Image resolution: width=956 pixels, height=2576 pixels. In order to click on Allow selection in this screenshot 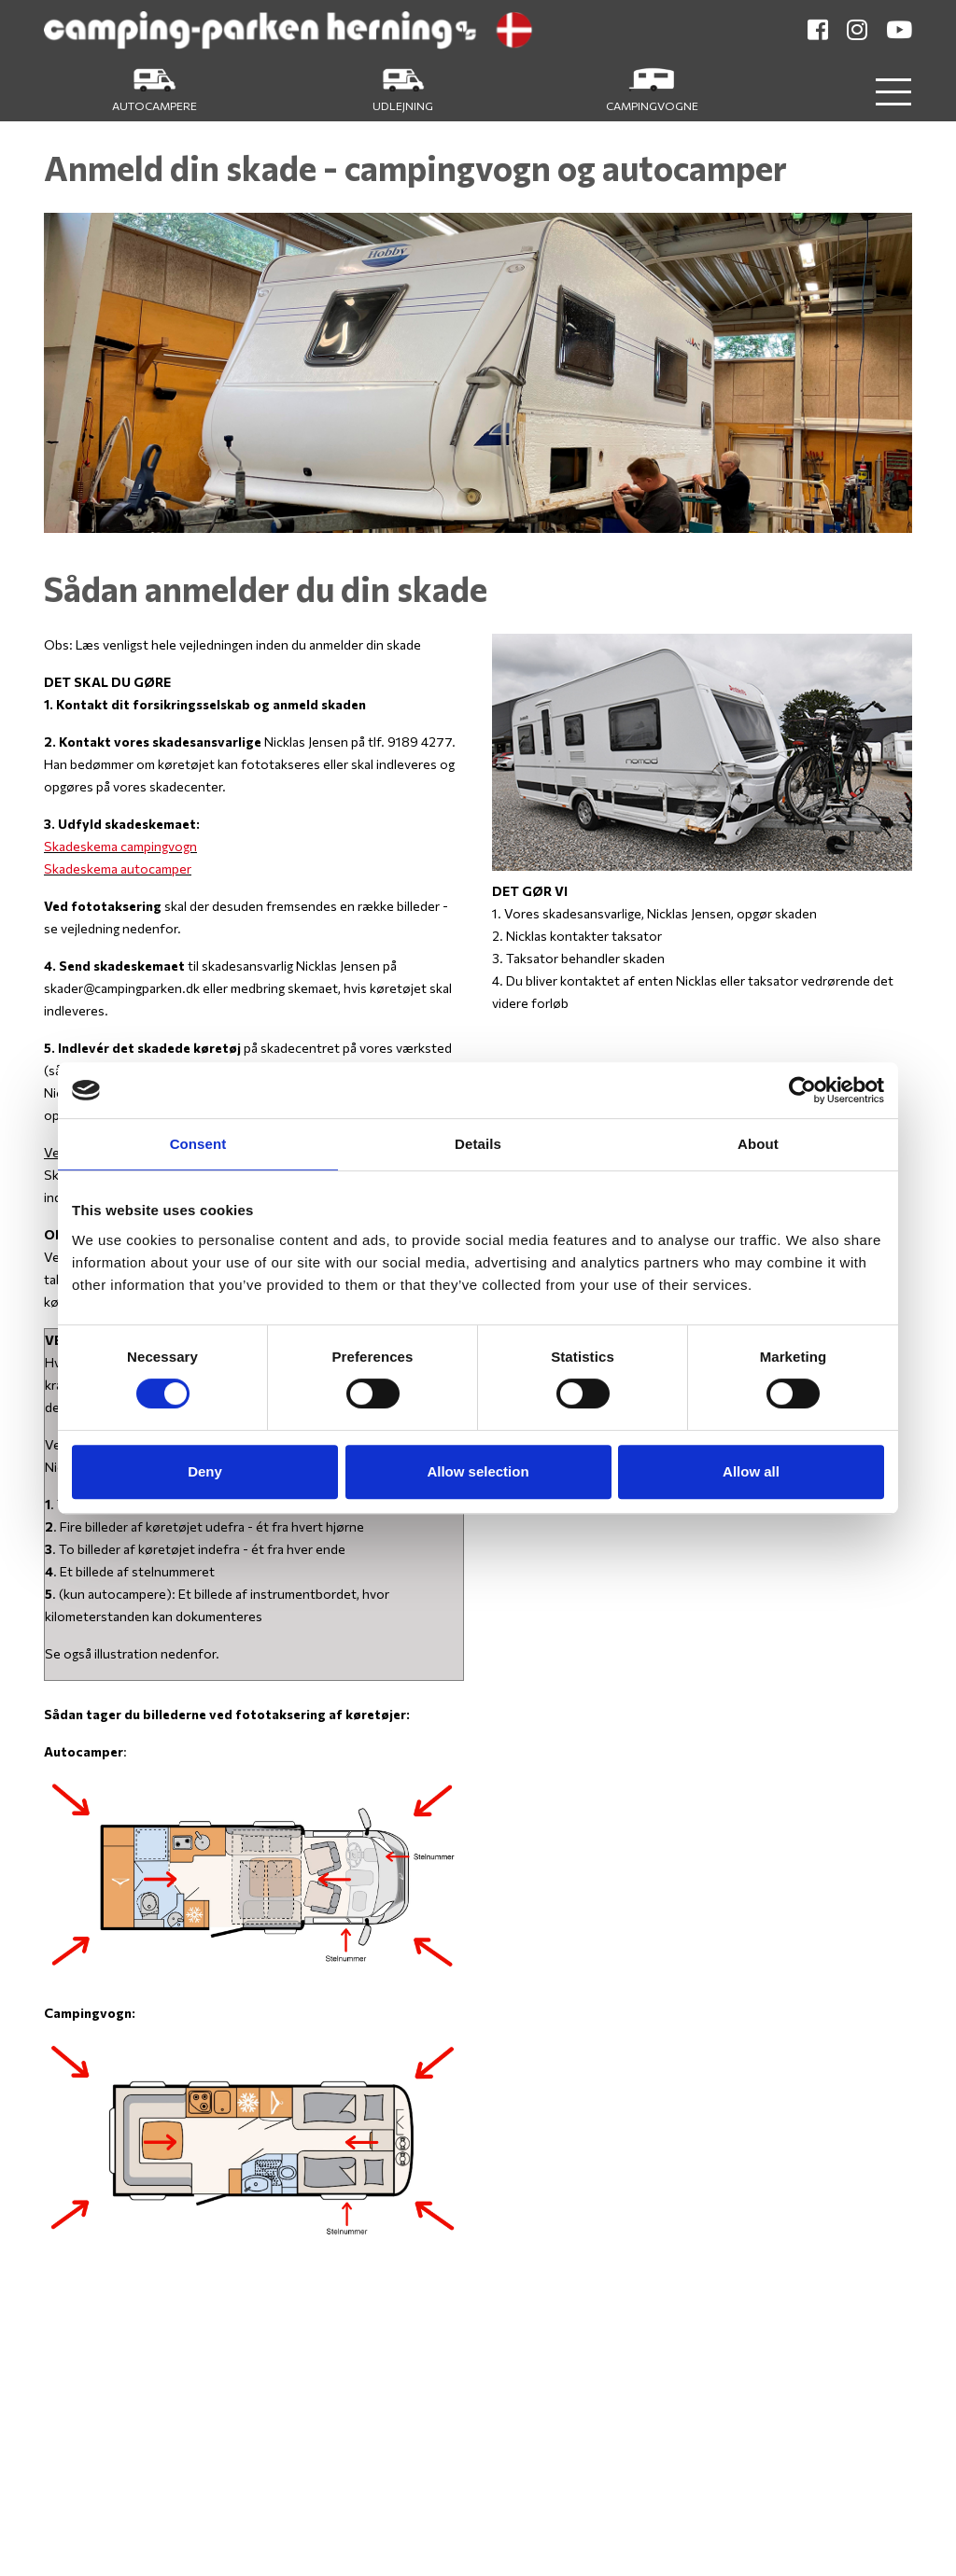, I will do `click(477, 1471)`.